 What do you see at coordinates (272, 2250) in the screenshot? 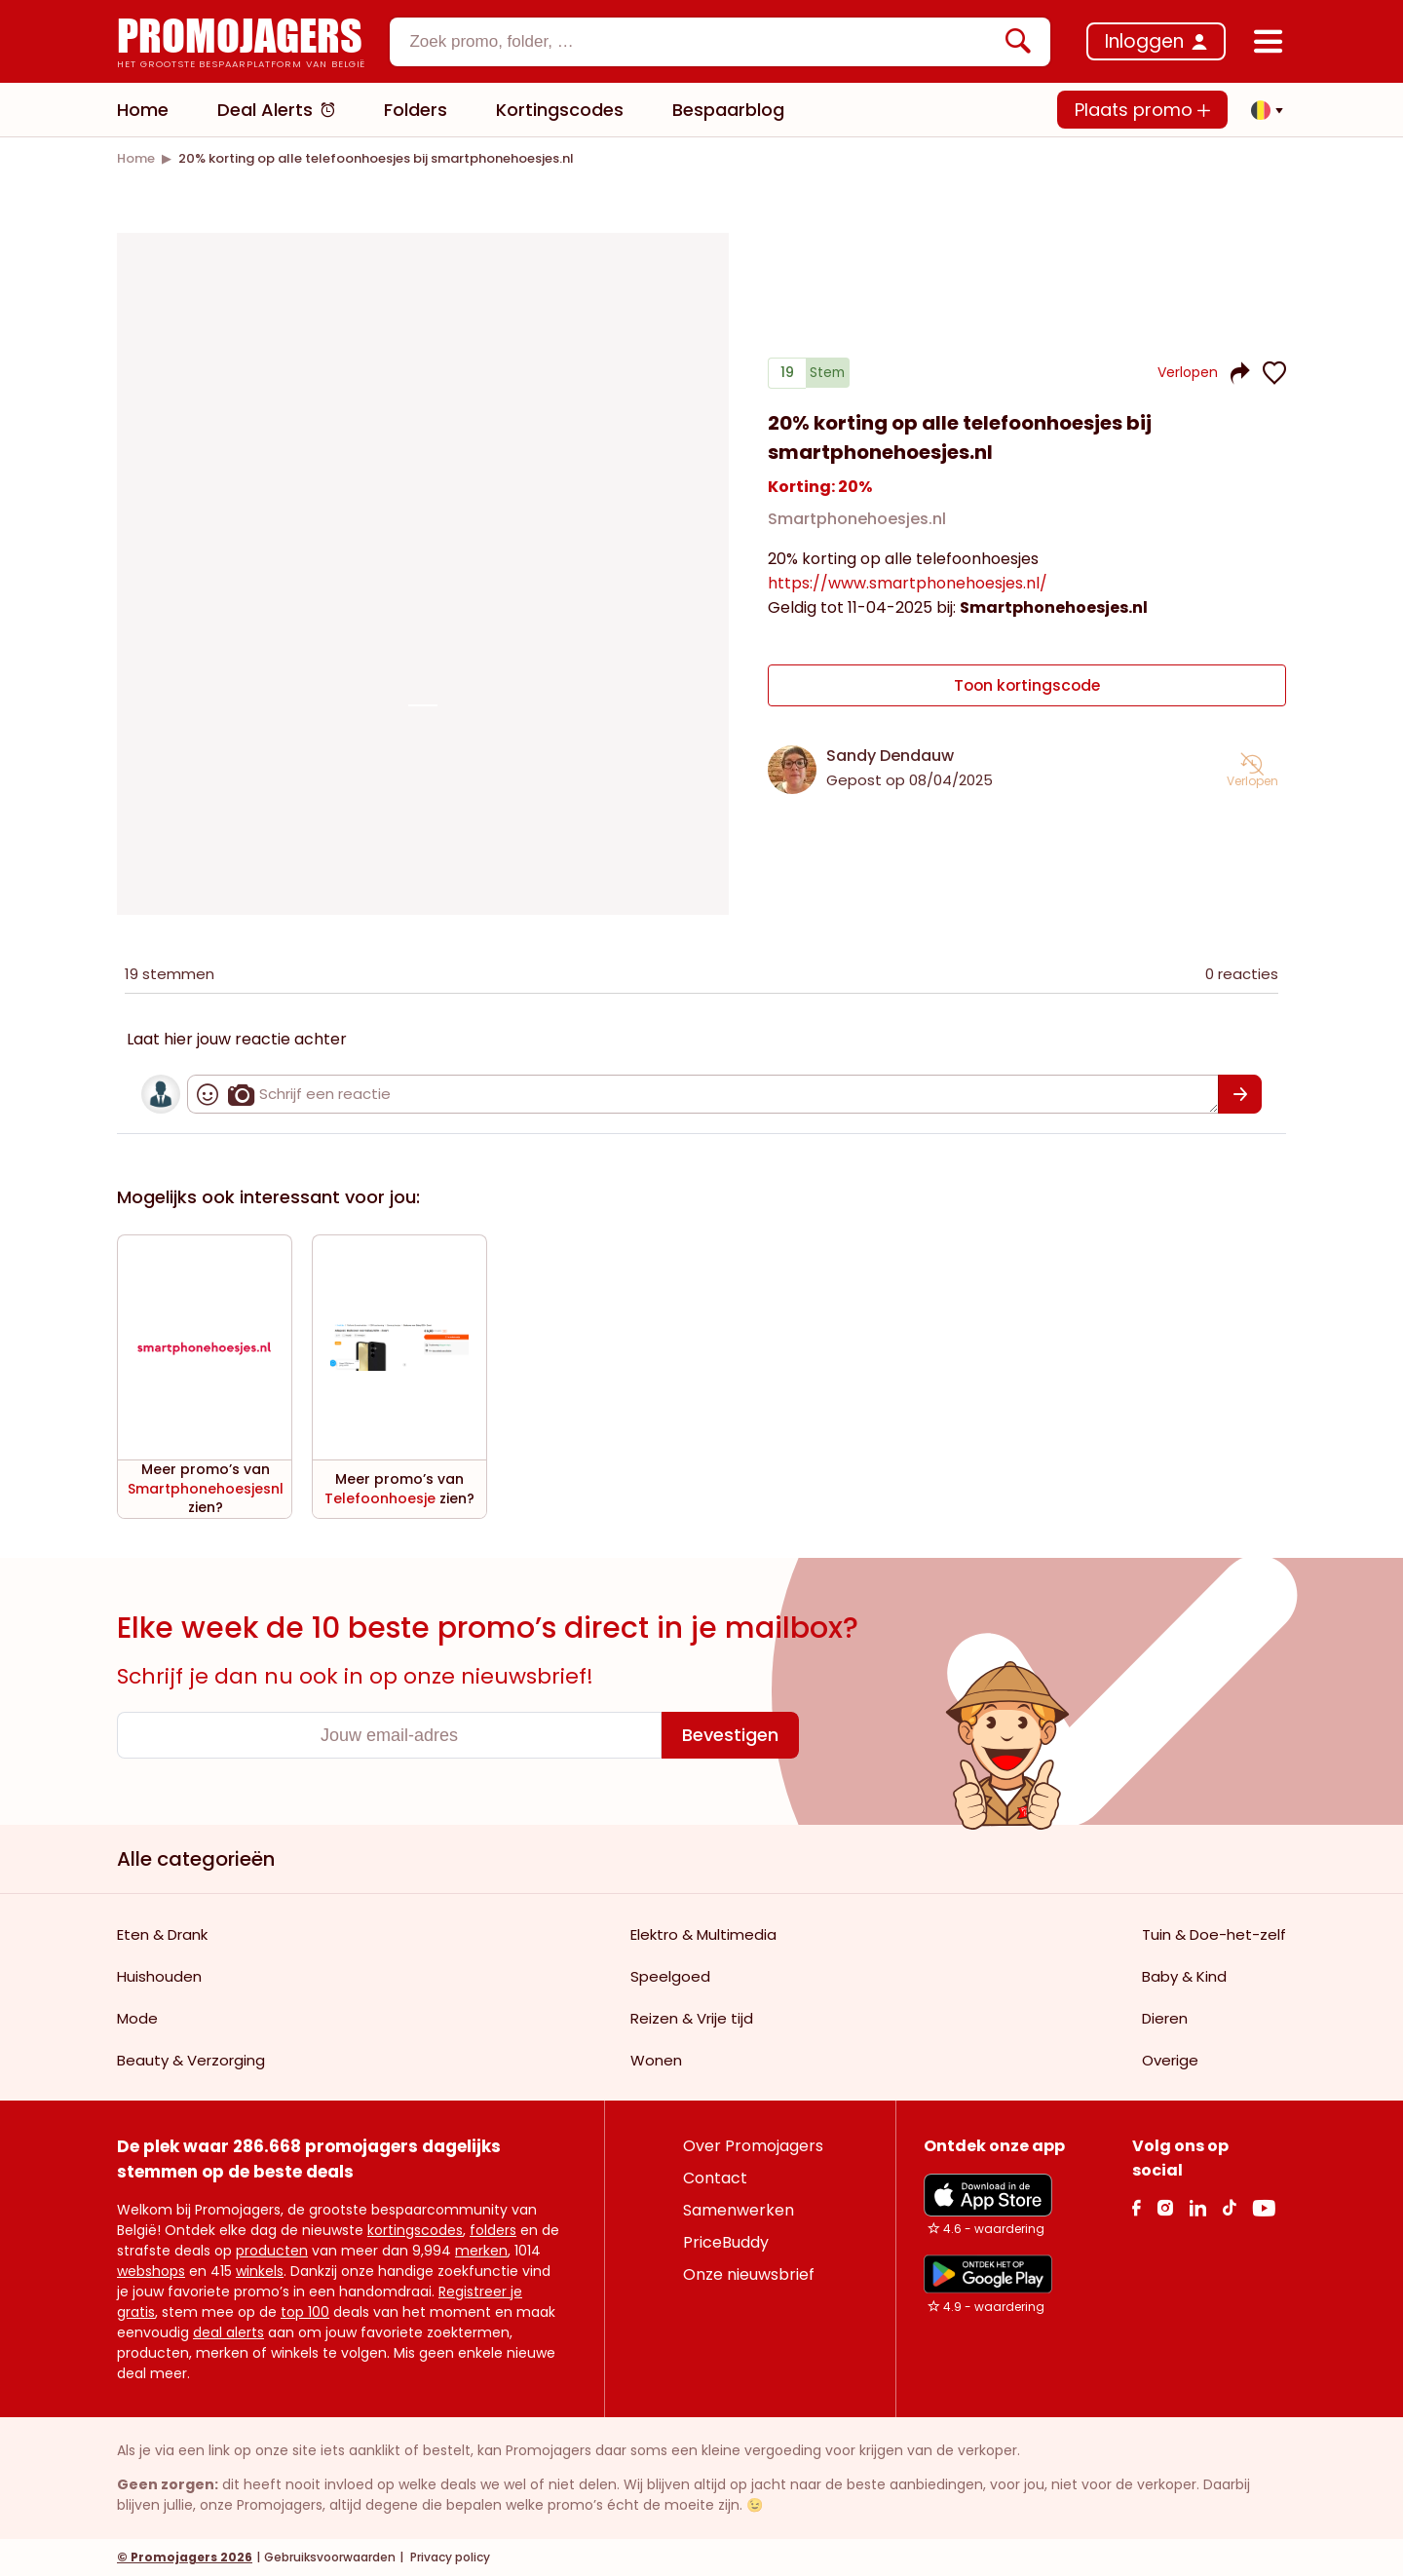
I see `producten` at bounding box center [272, 2250].